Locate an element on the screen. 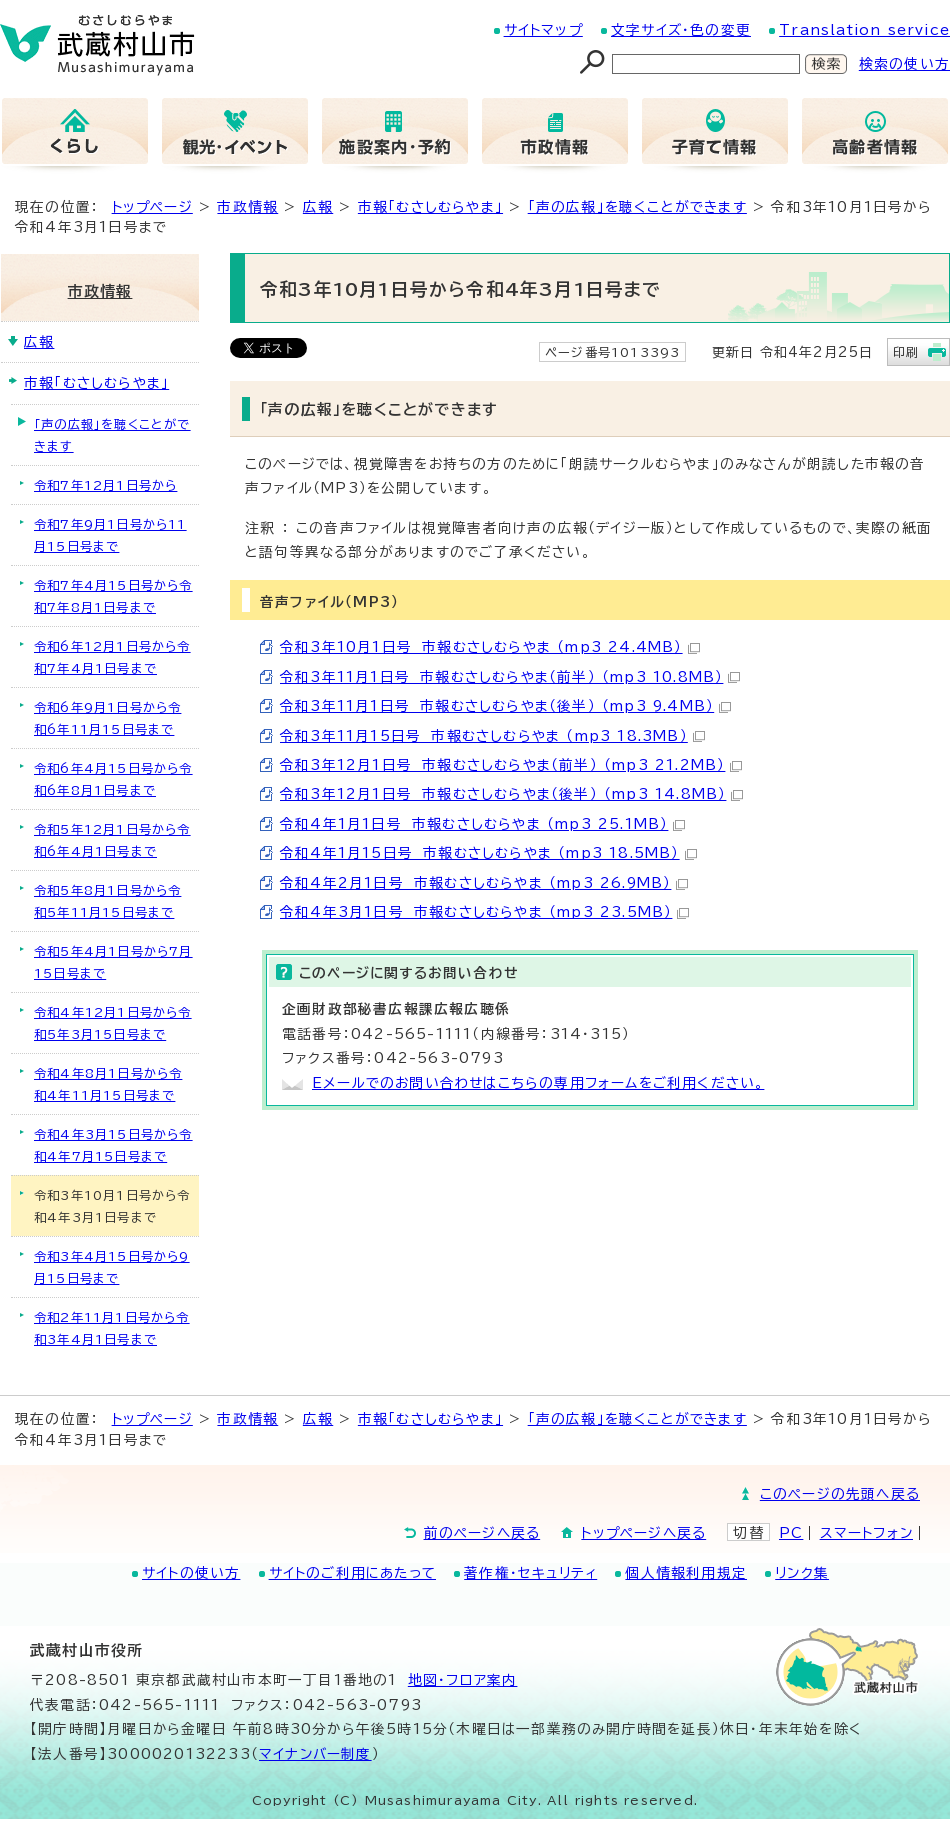 This screenshot has height=1838, width=950. 令和3年12月1日号 市報むさしむらやま（後半） （mp3 14.8MB） is located at coordinates (511, 794).